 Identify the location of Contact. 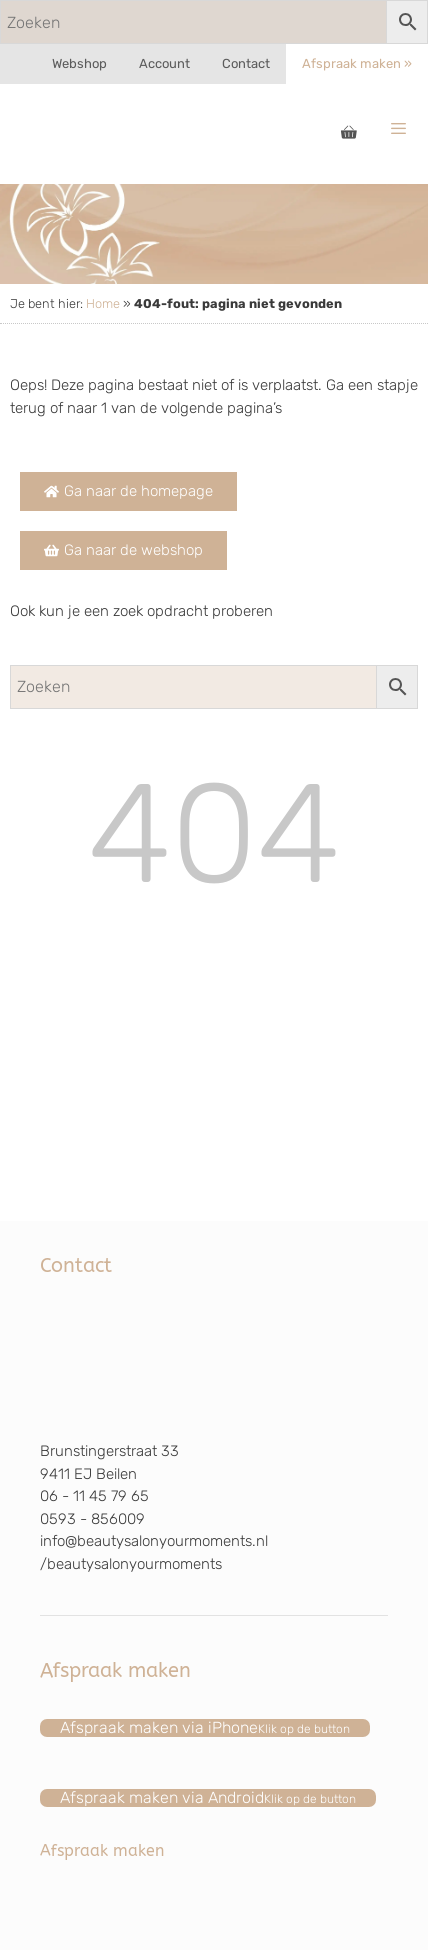
(246, 63).